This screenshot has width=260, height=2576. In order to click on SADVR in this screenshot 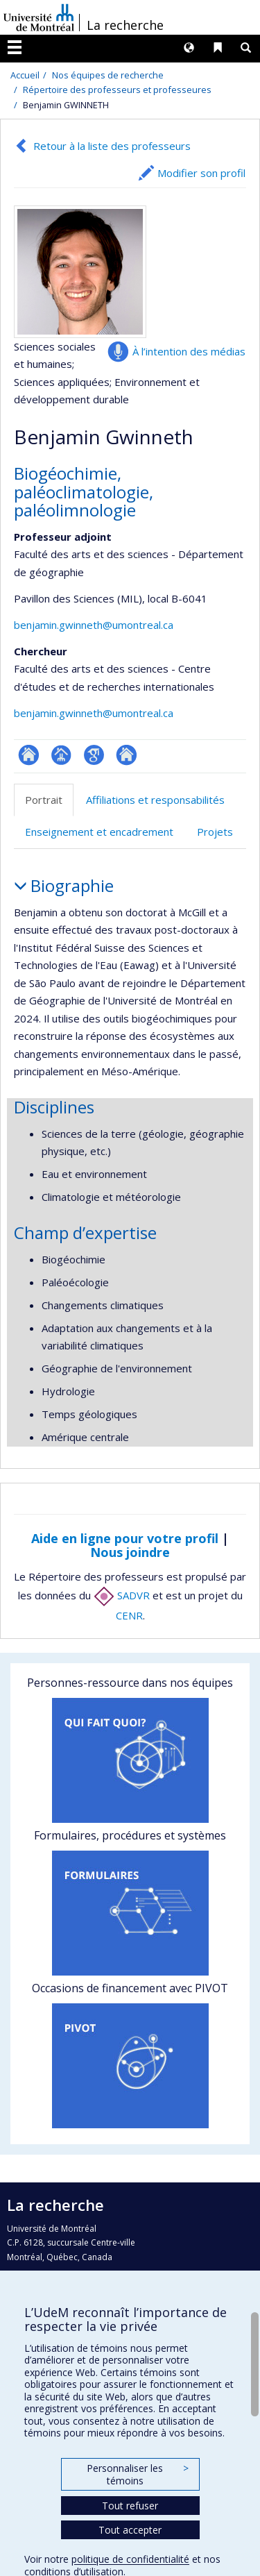, I will do `click(122, 1595)`.